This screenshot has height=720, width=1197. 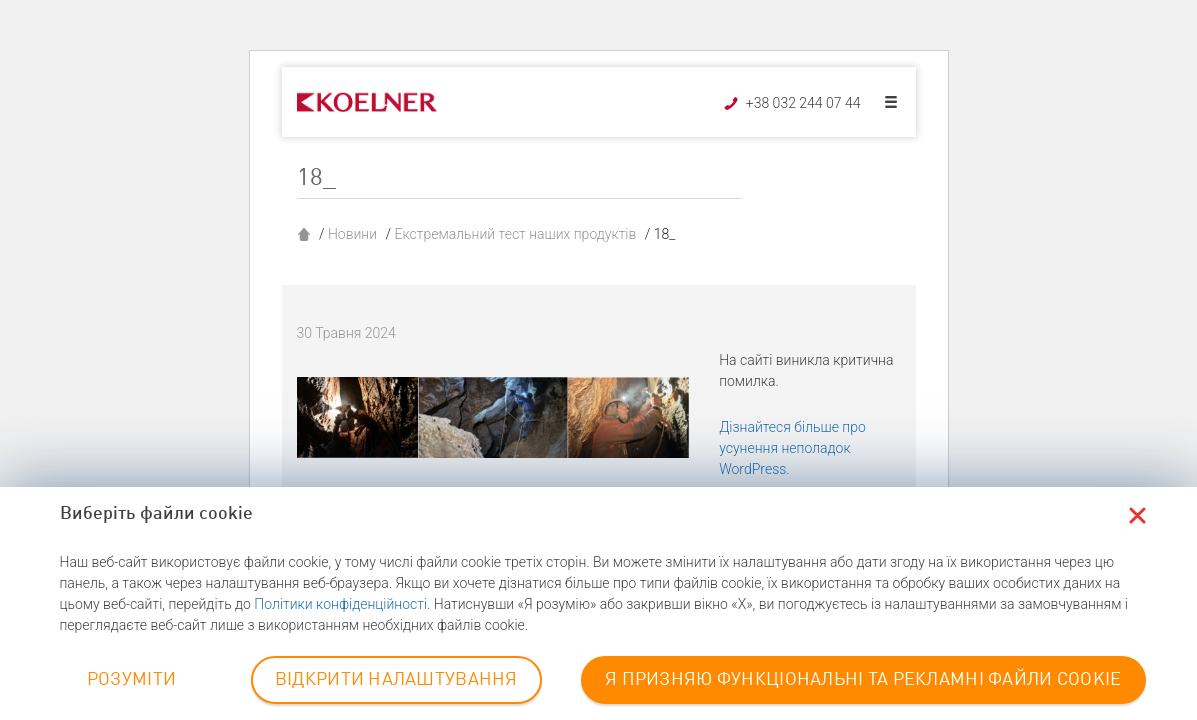 I want to click on Політики конфіденційності, so click(x=340, y=604).